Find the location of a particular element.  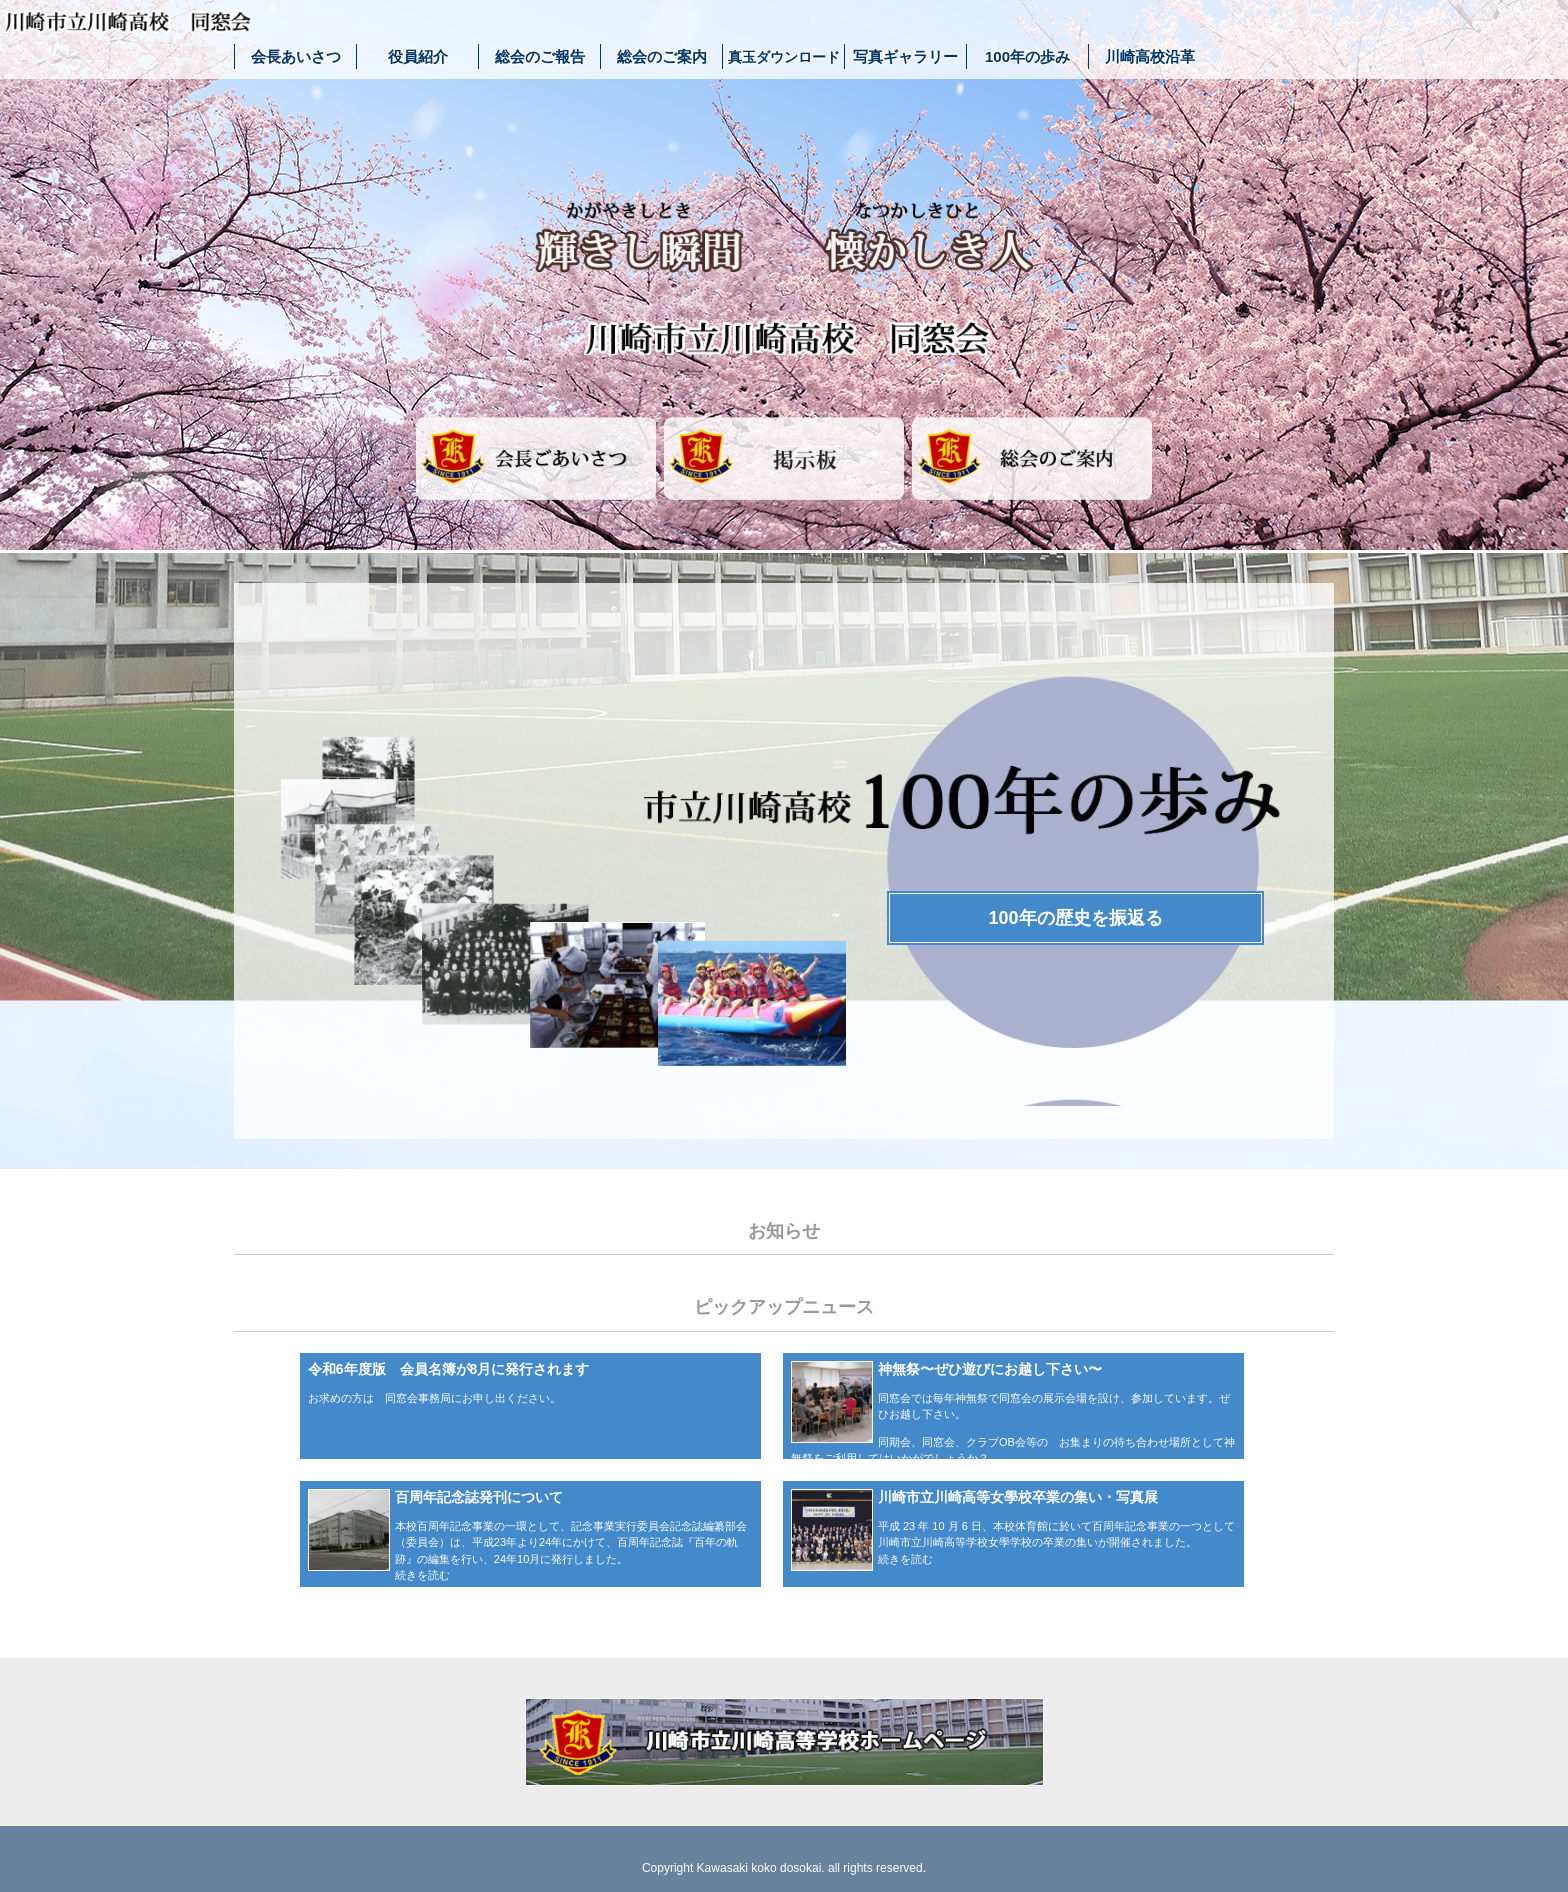

100年の歩み is located at coordinates (1027, 56).